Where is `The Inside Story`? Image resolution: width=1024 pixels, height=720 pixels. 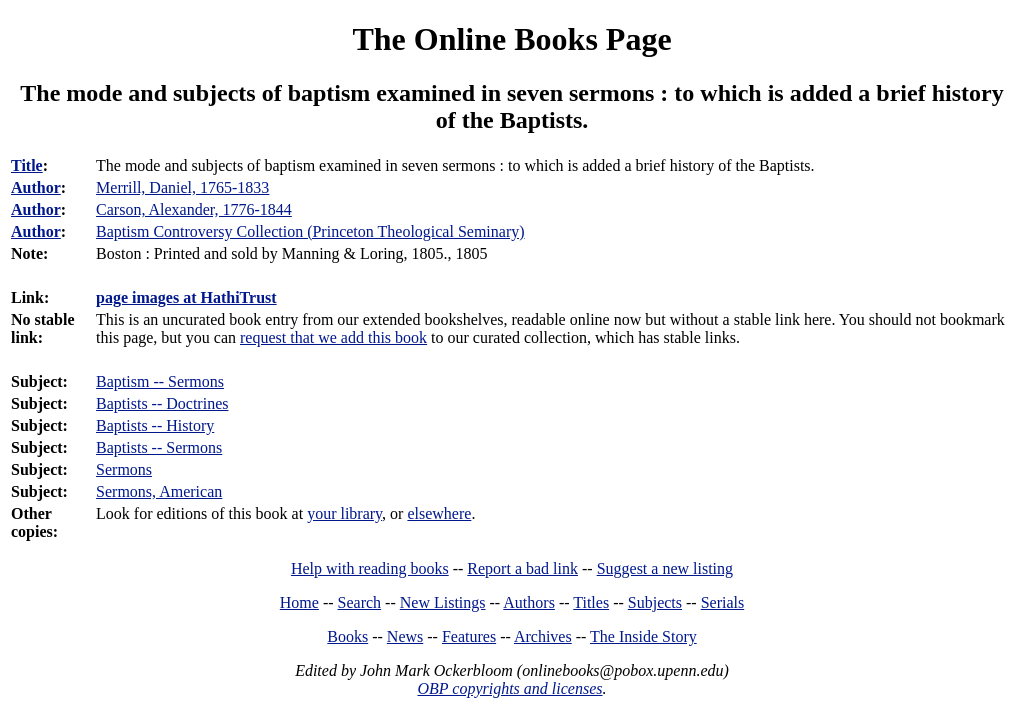 The Inside Story is located at coordinates (643, 636).